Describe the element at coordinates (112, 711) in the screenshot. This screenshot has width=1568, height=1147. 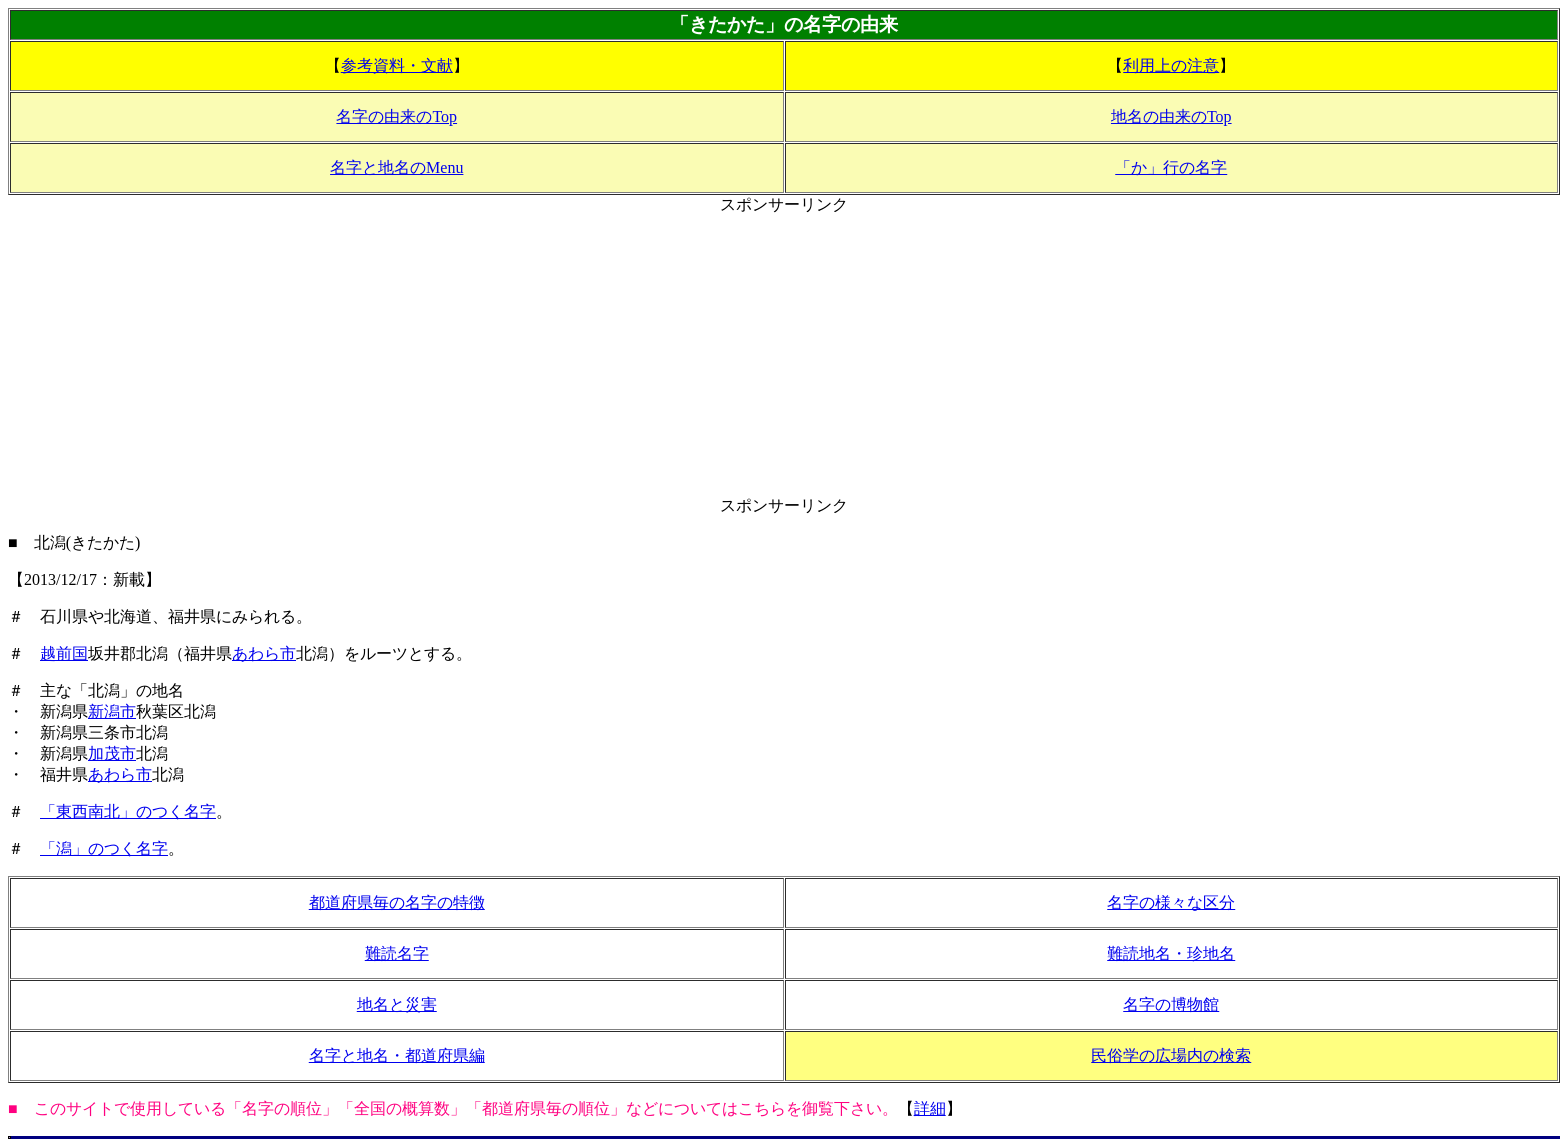
I see `新潟市` at that location.